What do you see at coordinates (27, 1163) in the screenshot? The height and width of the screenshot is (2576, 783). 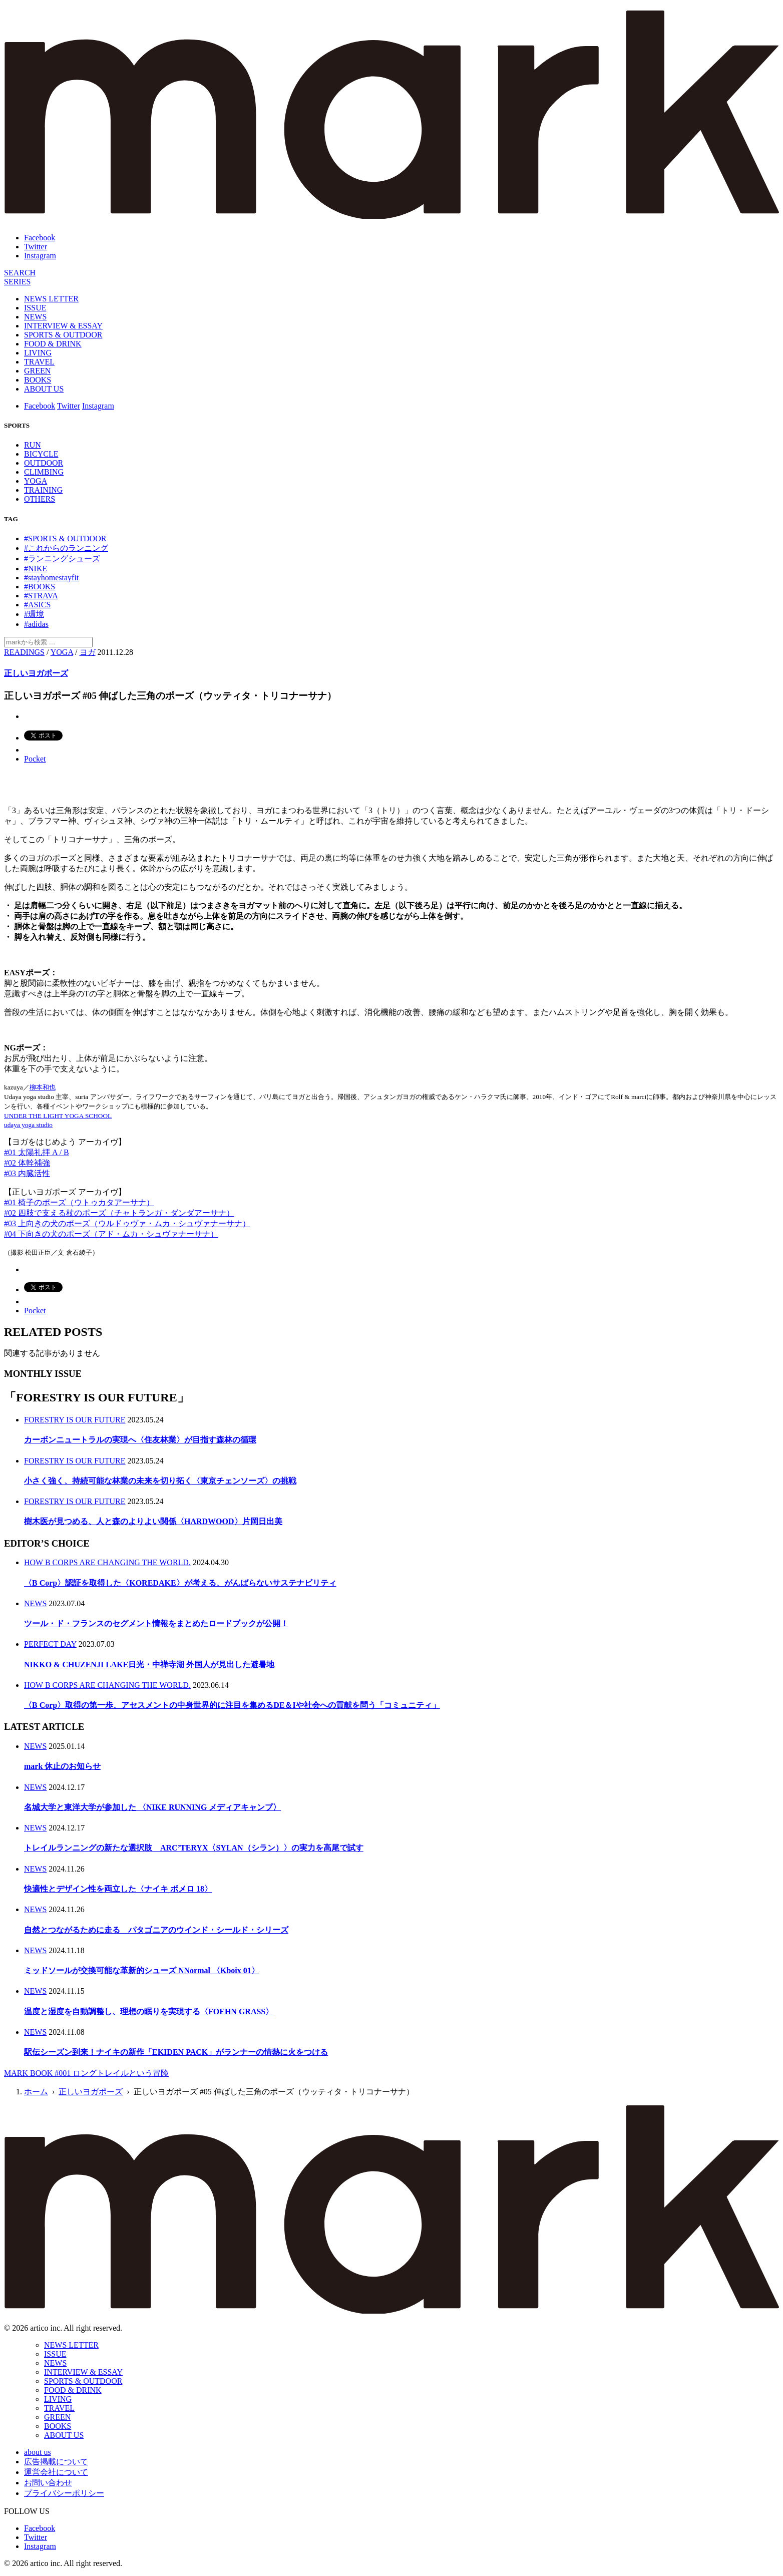 I see `#02 体幹補強` at bounding box center [27, 1163].